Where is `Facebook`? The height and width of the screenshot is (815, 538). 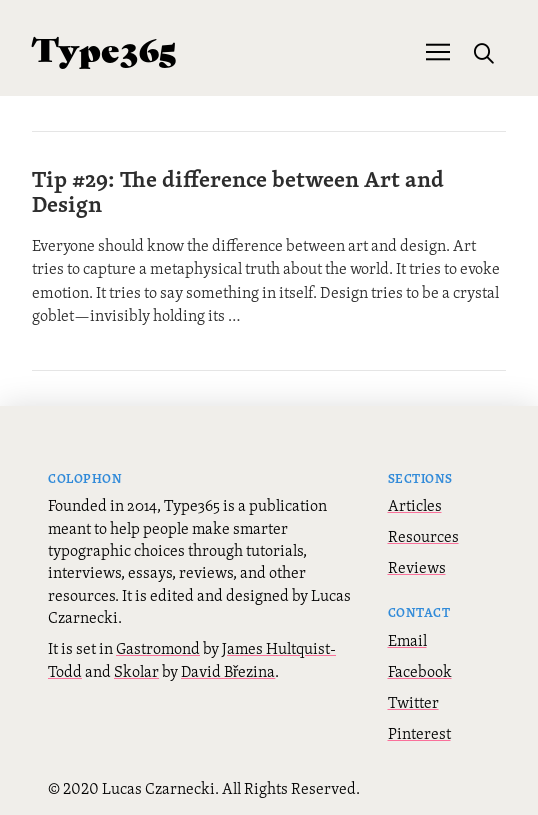
Facebook is located at coordinates (420, 671).